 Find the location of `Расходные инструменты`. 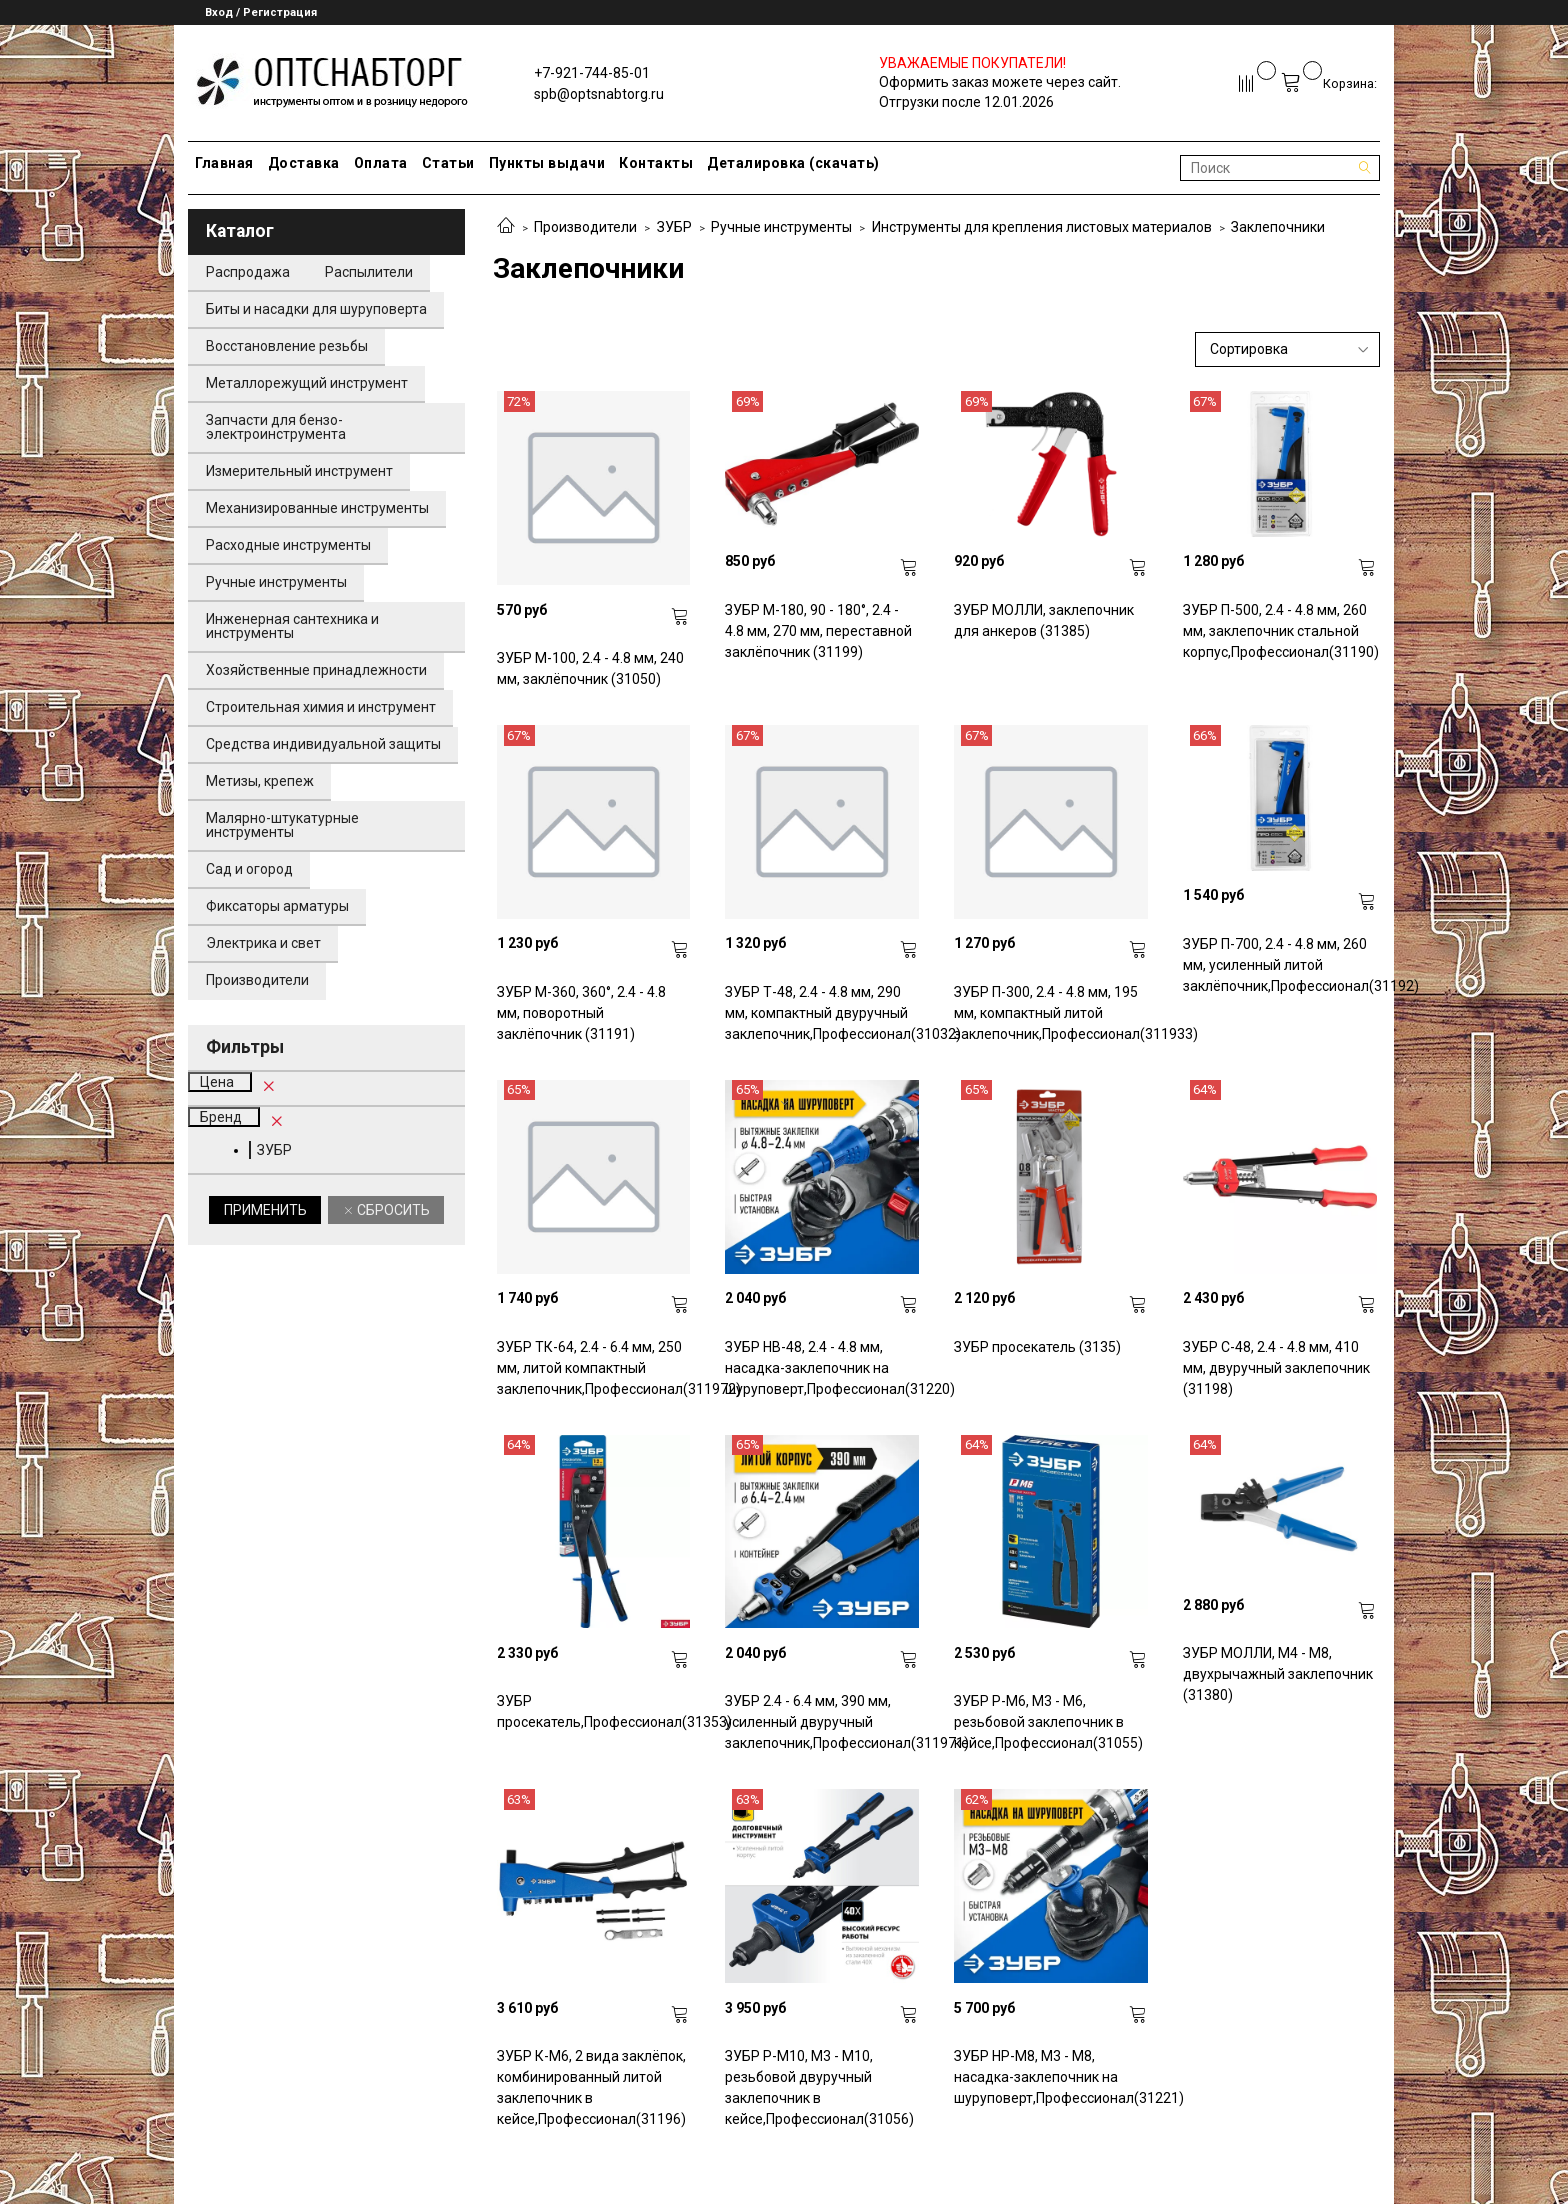

Расходные инструменты is located at coordinates (288, 545).